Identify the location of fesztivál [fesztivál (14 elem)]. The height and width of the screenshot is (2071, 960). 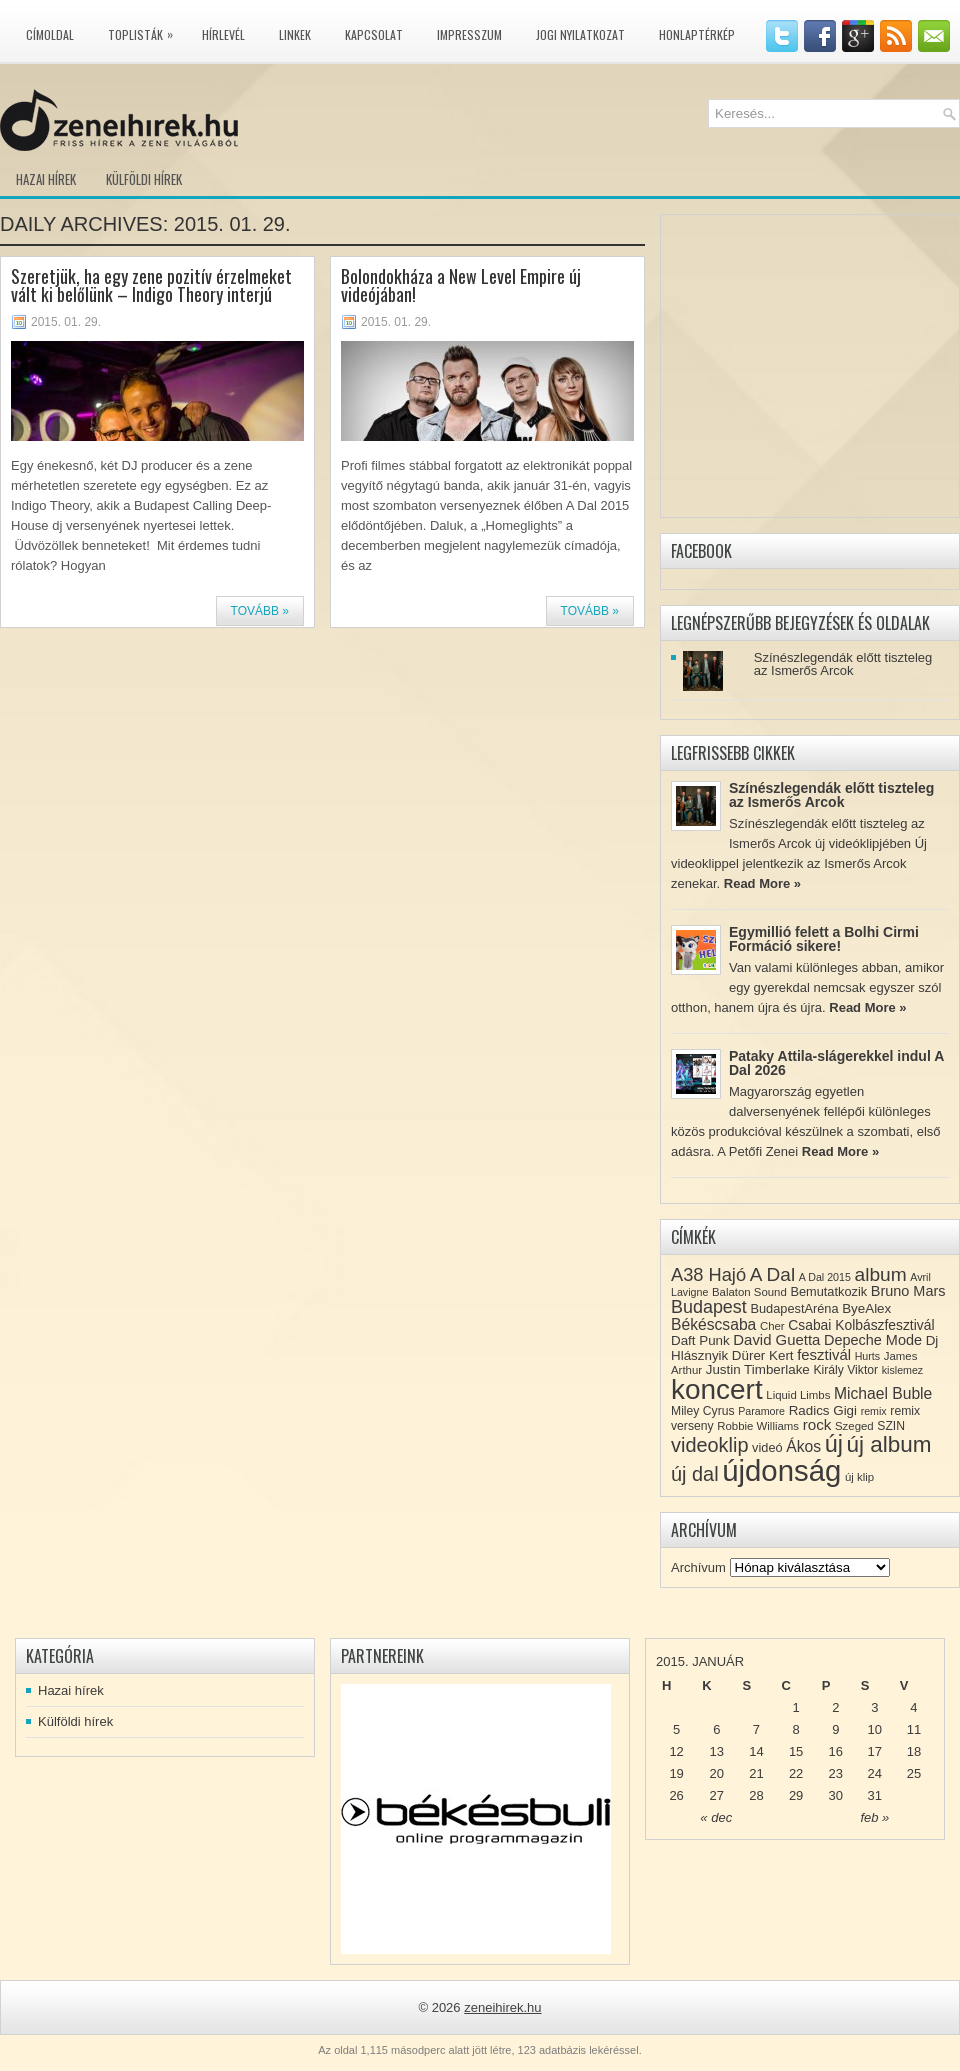
(824, 1355).